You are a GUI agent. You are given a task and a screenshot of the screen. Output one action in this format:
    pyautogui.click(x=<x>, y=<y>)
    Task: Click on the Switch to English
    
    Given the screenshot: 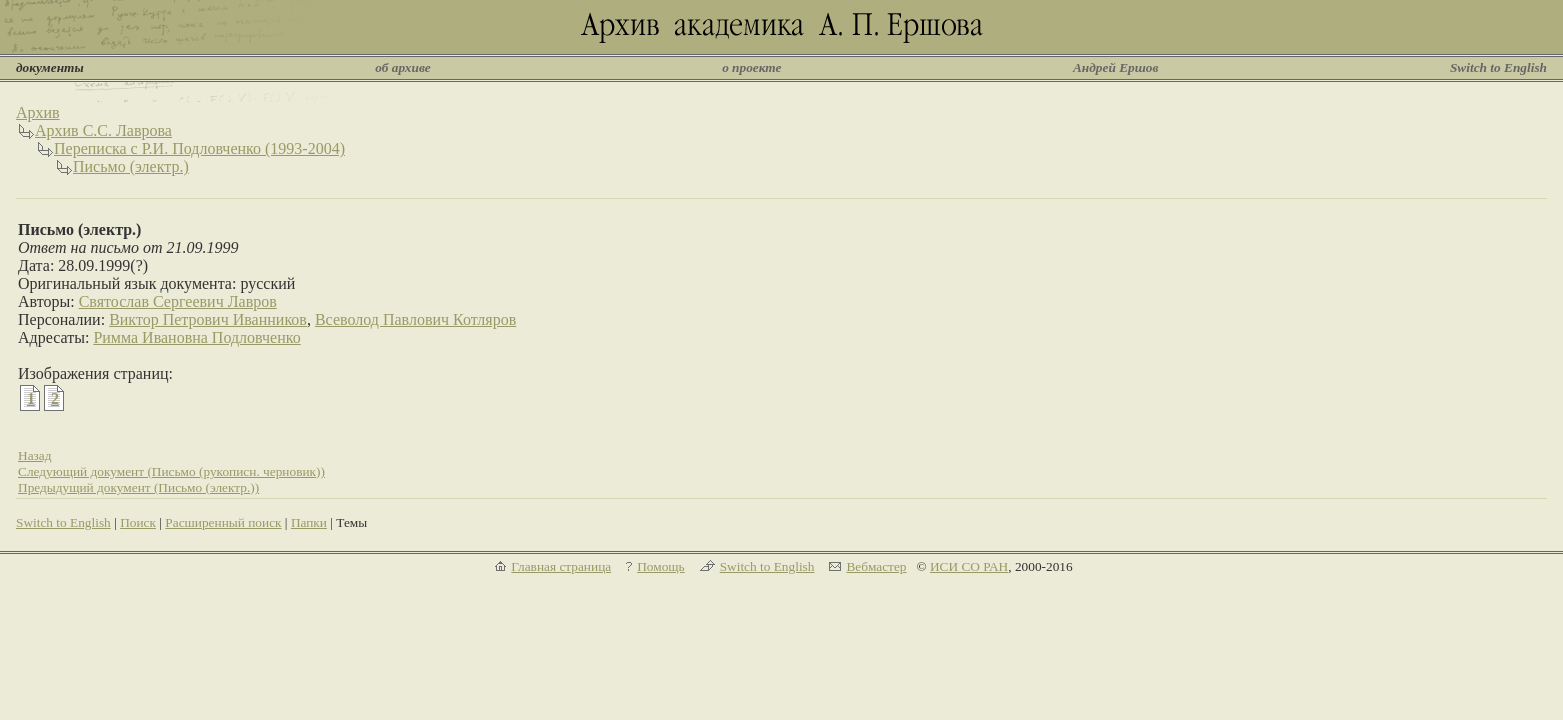 What is the action you would take?
    pyautogui.click(x=1498, y=67)
    